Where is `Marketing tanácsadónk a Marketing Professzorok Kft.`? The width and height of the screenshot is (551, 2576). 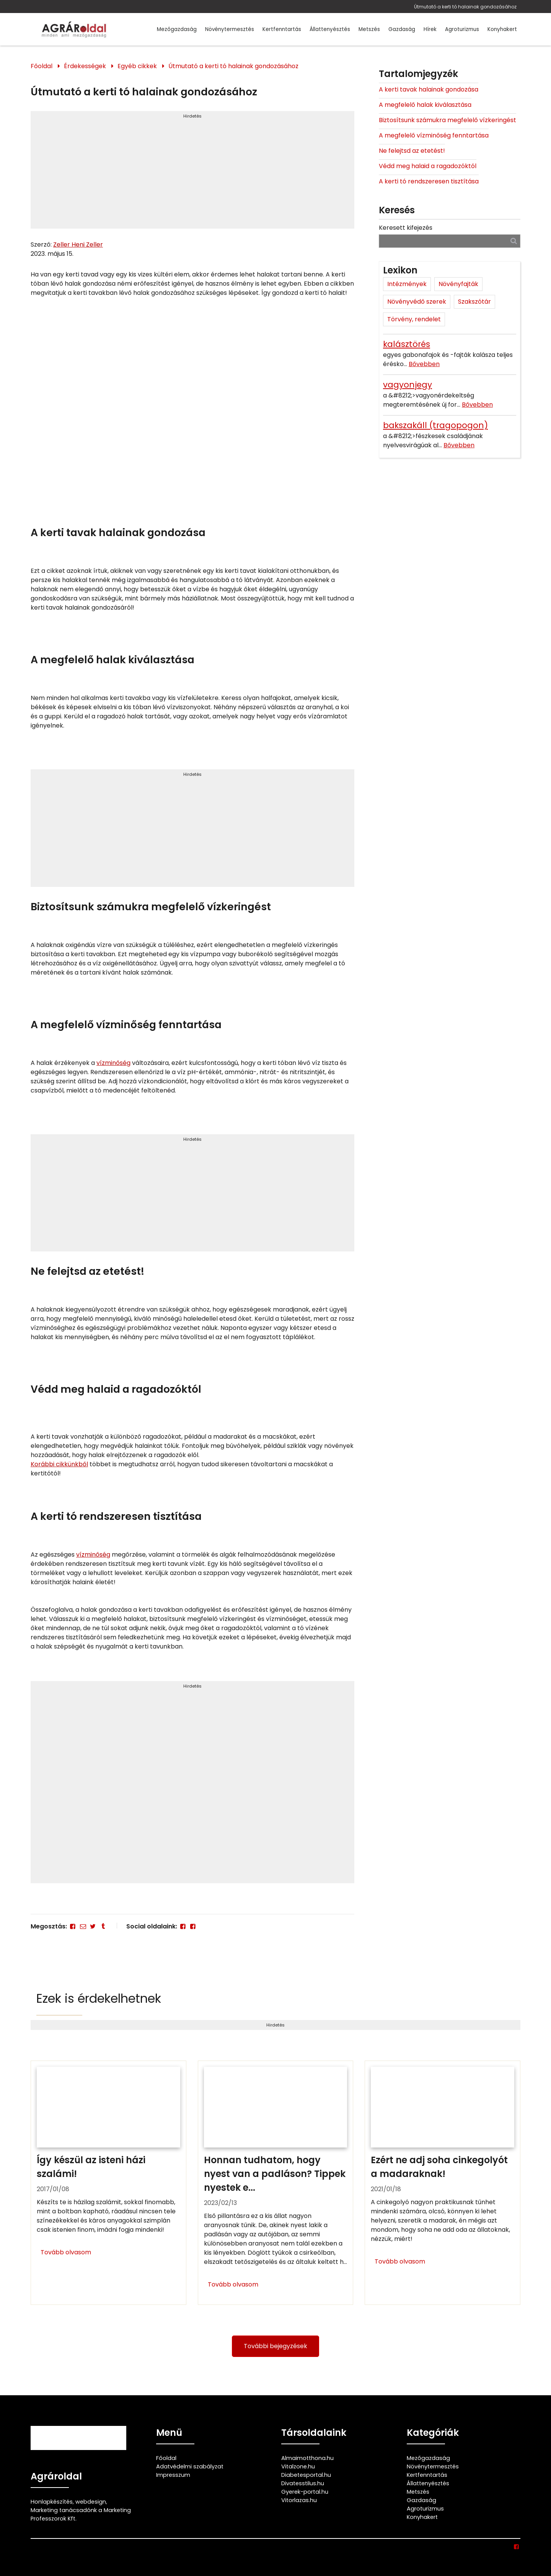 Marketing tanácsadónk a Marketing Professzorok Kft. is located at coordinates (81, 2514).